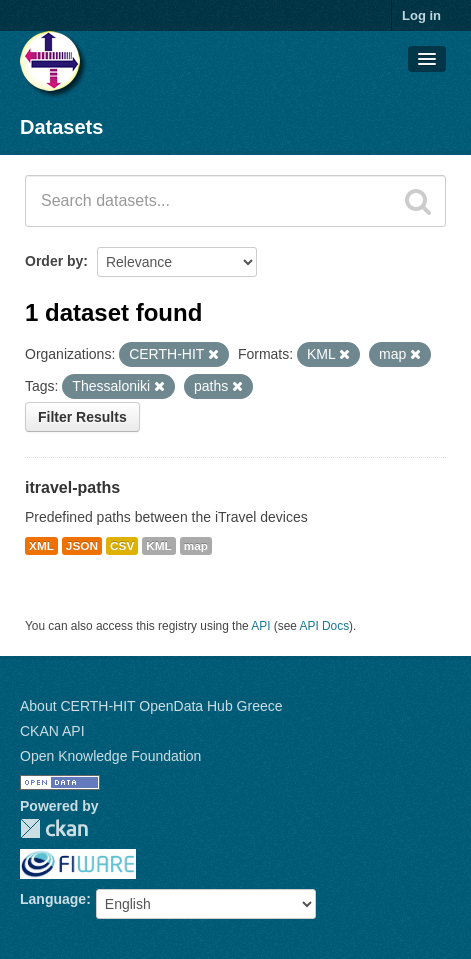 The image size is (471, 959). Describe the element at coordinates (110, 756) in the screenshot. I see `Open Knowledge Foundation` at that location.